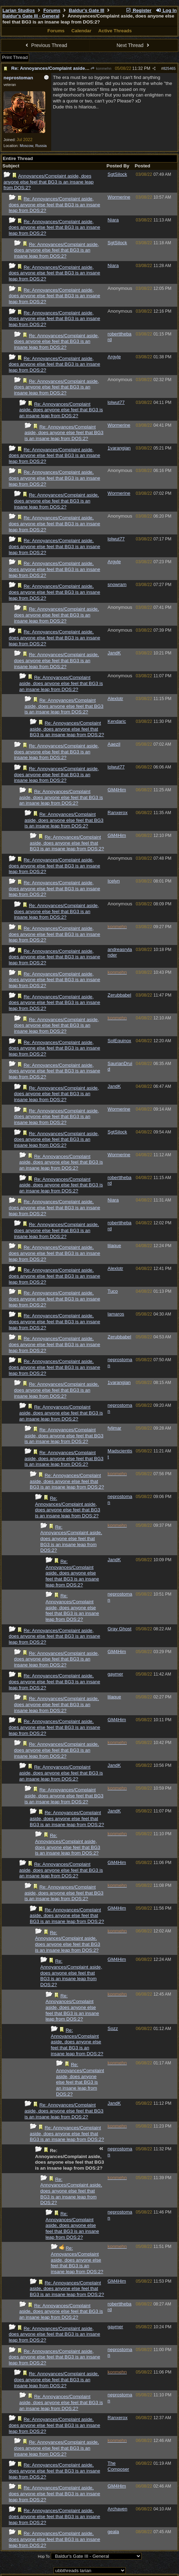  I want to click on 825465, so click(169, 68).